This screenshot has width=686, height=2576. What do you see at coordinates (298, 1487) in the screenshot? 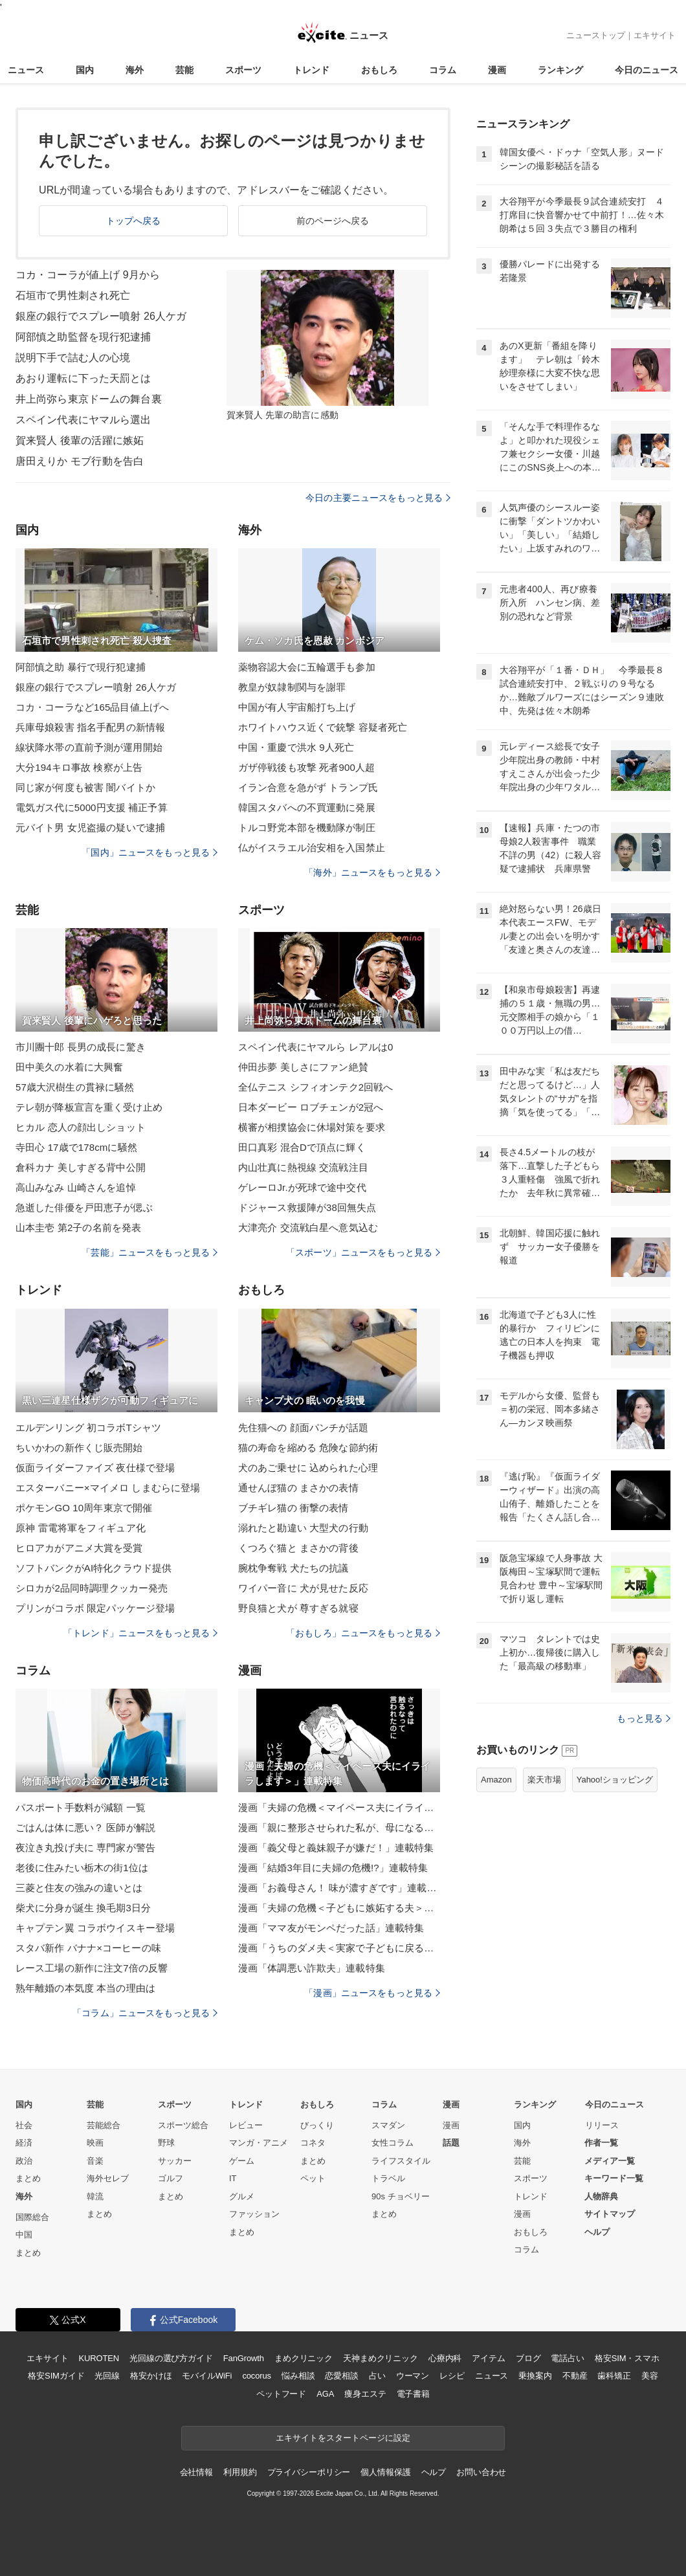
I see `通せんぼ猫の まさかの表情` at bounding box center [298, 1487].